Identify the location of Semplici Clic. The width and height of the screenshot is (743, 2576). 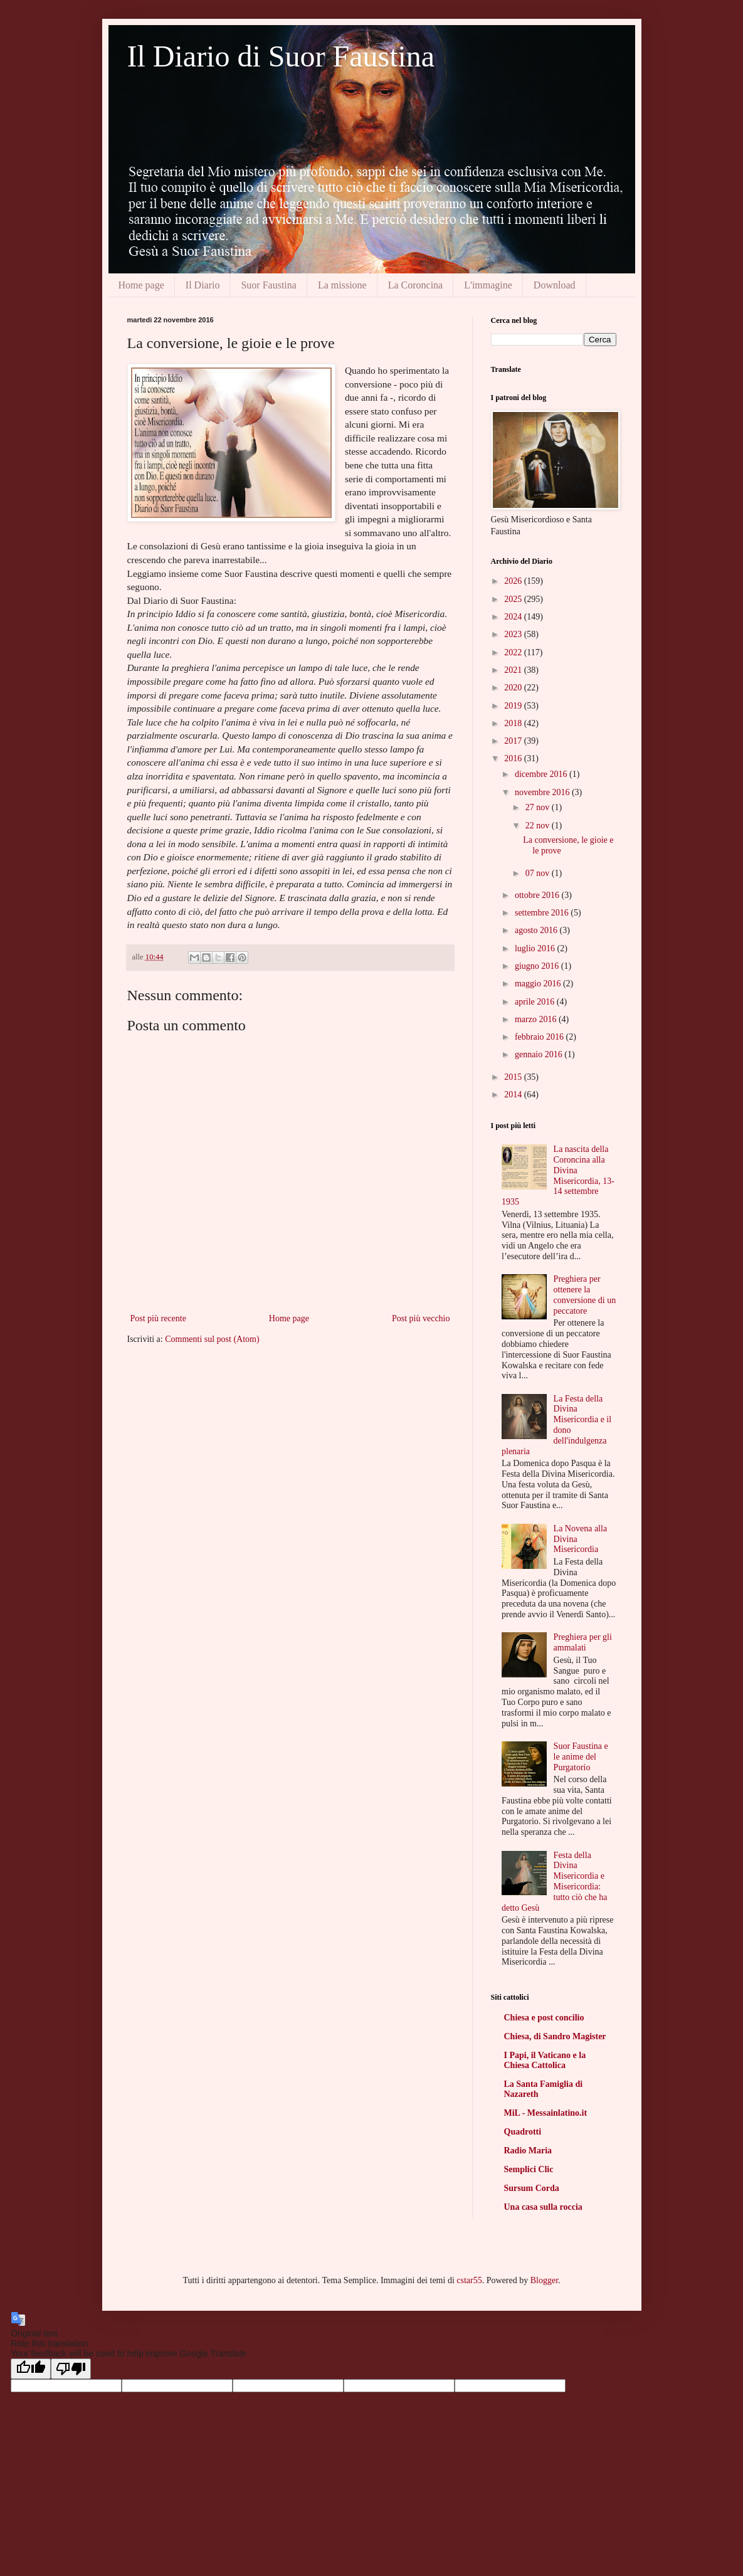
(529, 2169).